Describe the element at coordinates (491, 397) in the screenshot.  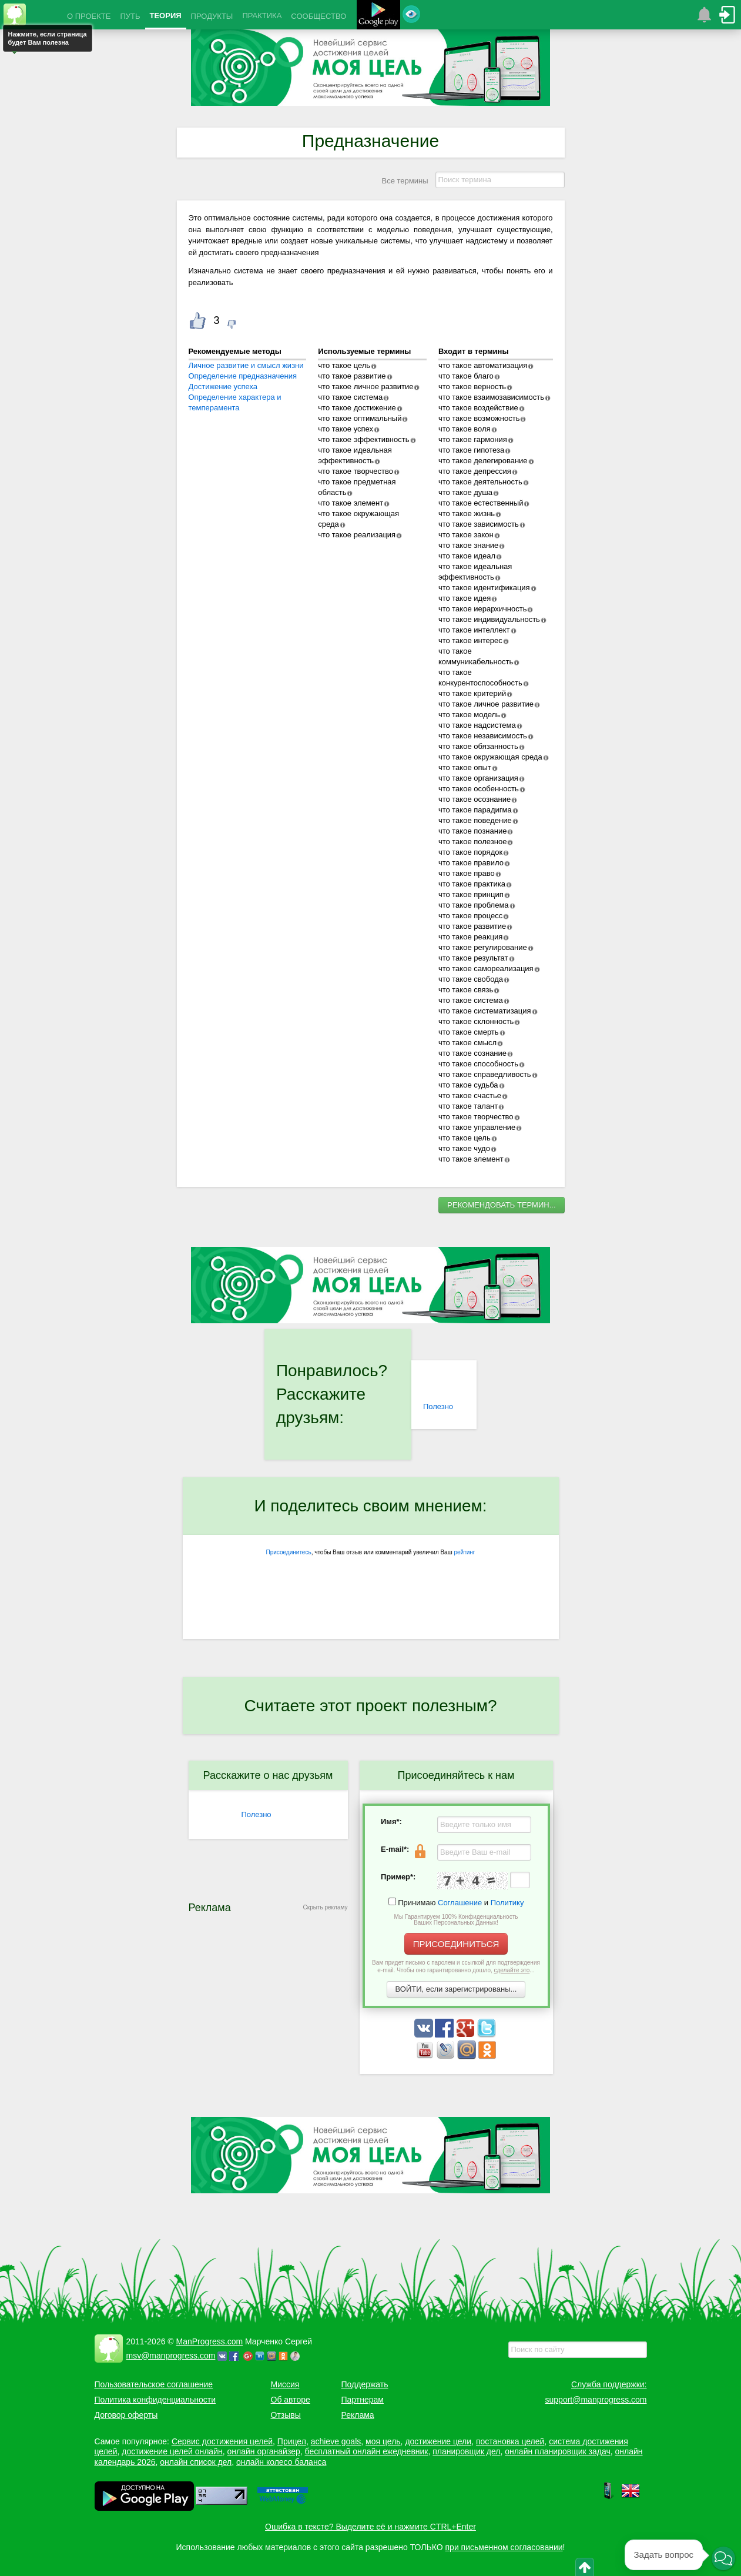
I see `что такое взаимозависимость` at that location.